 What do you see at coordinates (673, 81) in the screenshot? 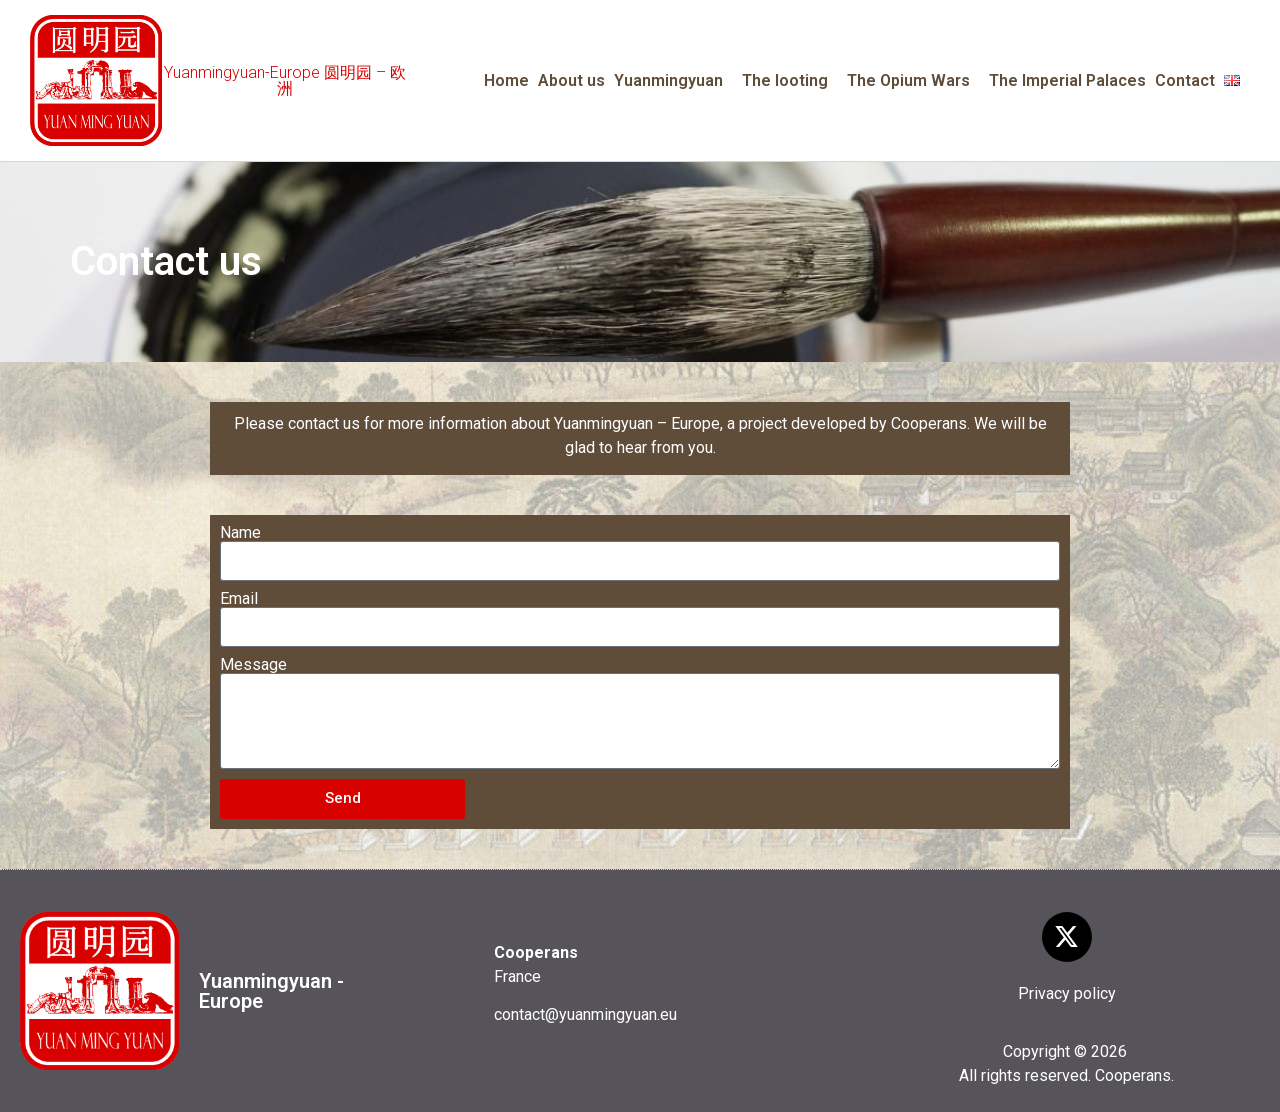
I see `Yuanmingyuan` at bounding box center [673, 81].